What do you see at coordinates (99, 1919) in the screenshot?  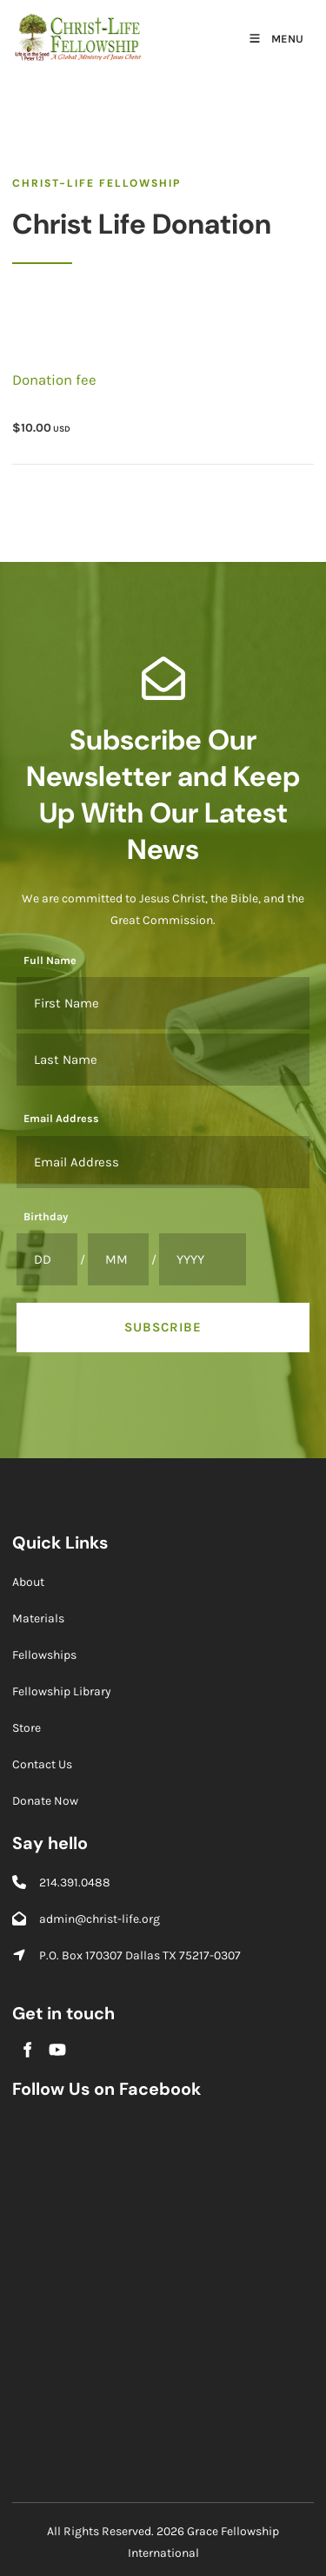 I see `admin@christ-life.org` at bounding box center [99, 1919].